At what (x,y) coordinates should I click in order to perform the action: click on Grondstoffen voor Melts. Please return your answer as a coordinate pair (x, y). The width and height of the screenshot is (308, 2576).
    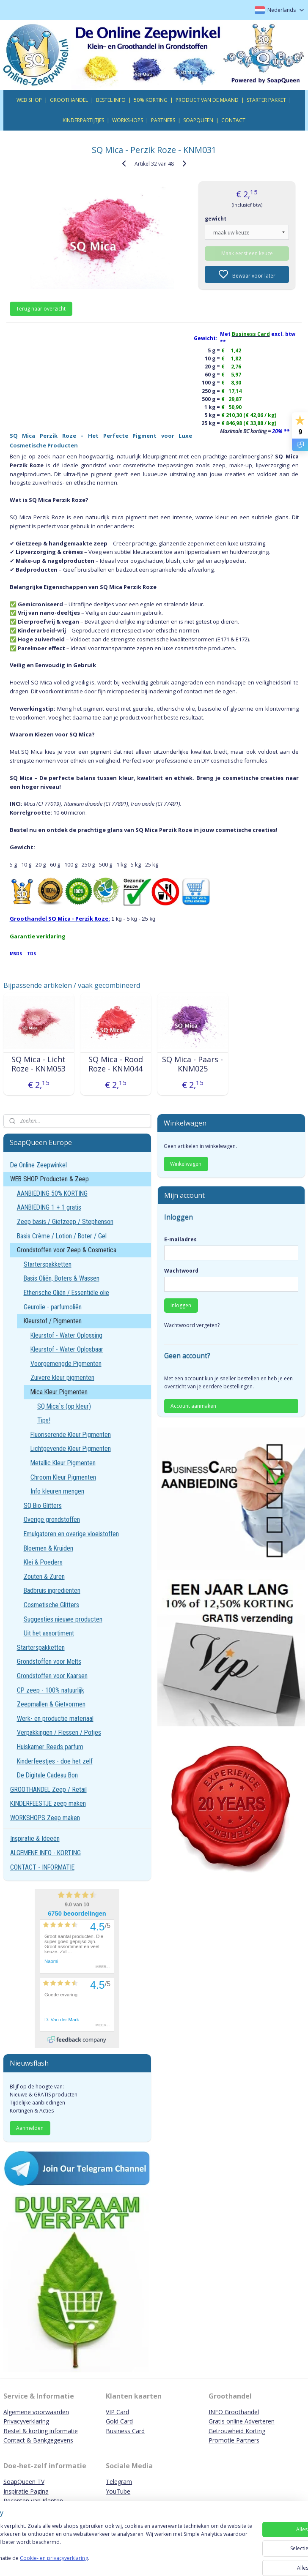
    Looking at the image, I should click on (49, 1661).